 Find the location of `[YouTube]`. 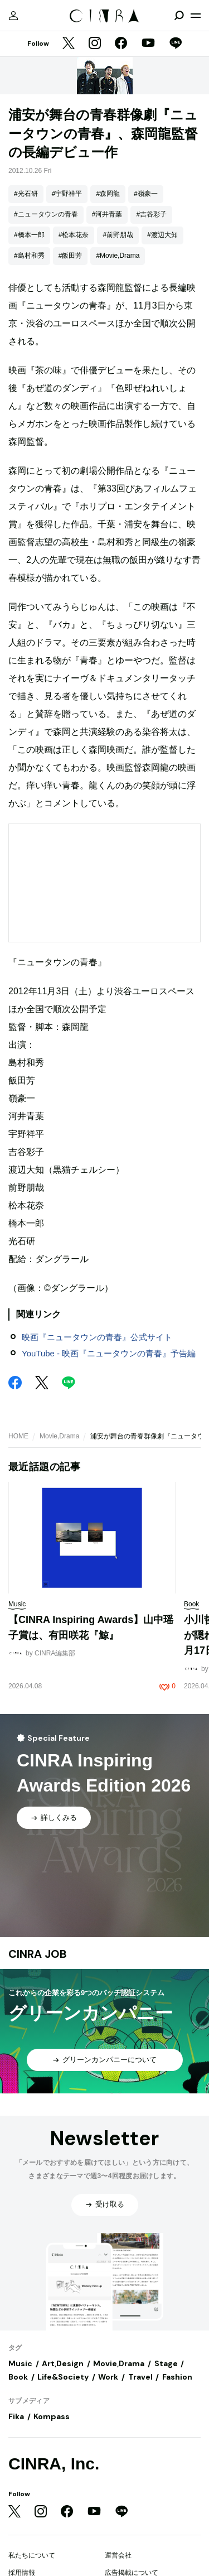

[YouTube] is located at coordinates (148, 44).